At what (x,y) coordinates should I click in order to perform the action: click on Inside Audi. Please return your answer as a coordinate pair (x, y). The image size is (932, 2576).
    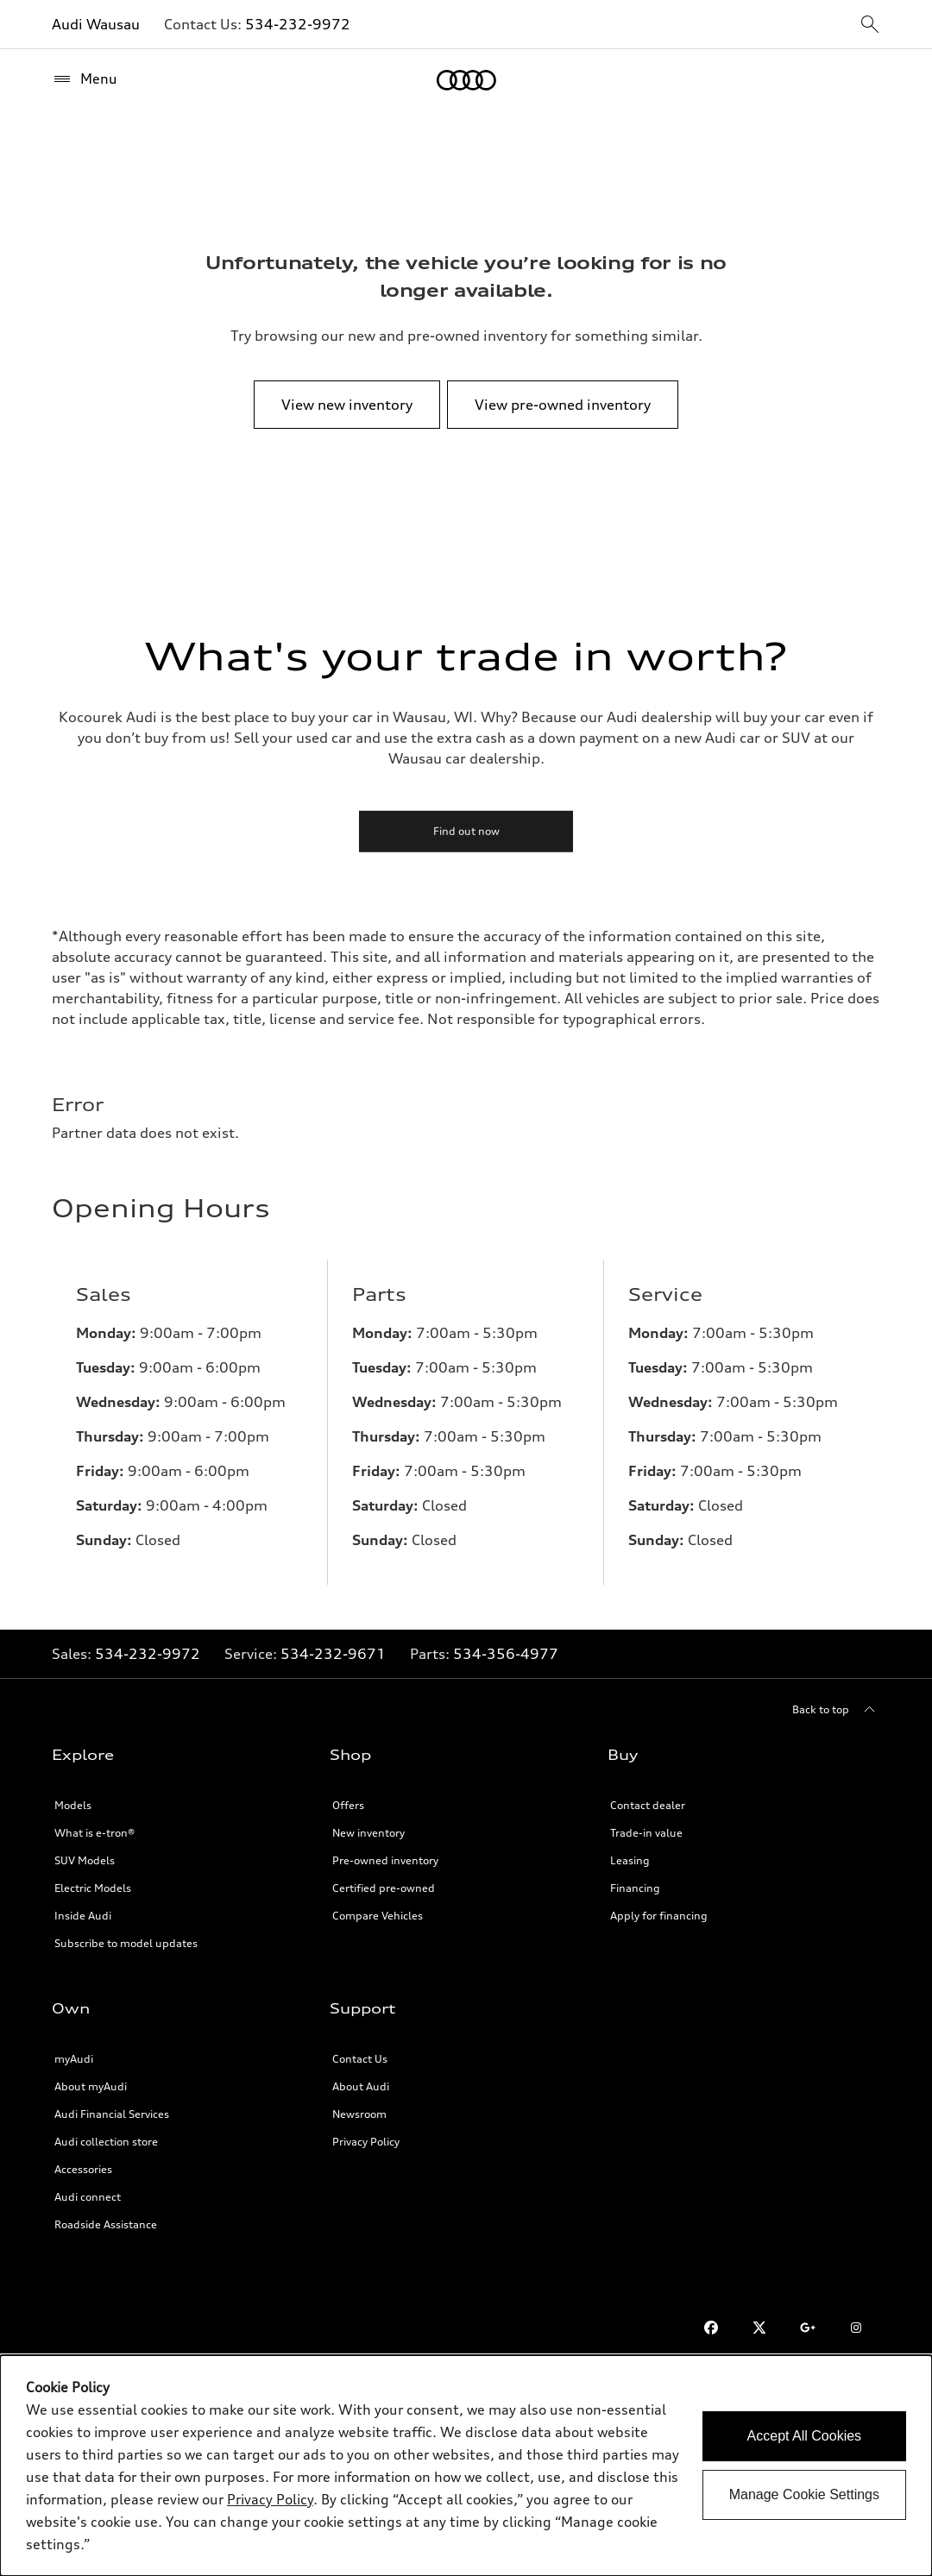
    Looking at the image, I should click on (82, 1915).